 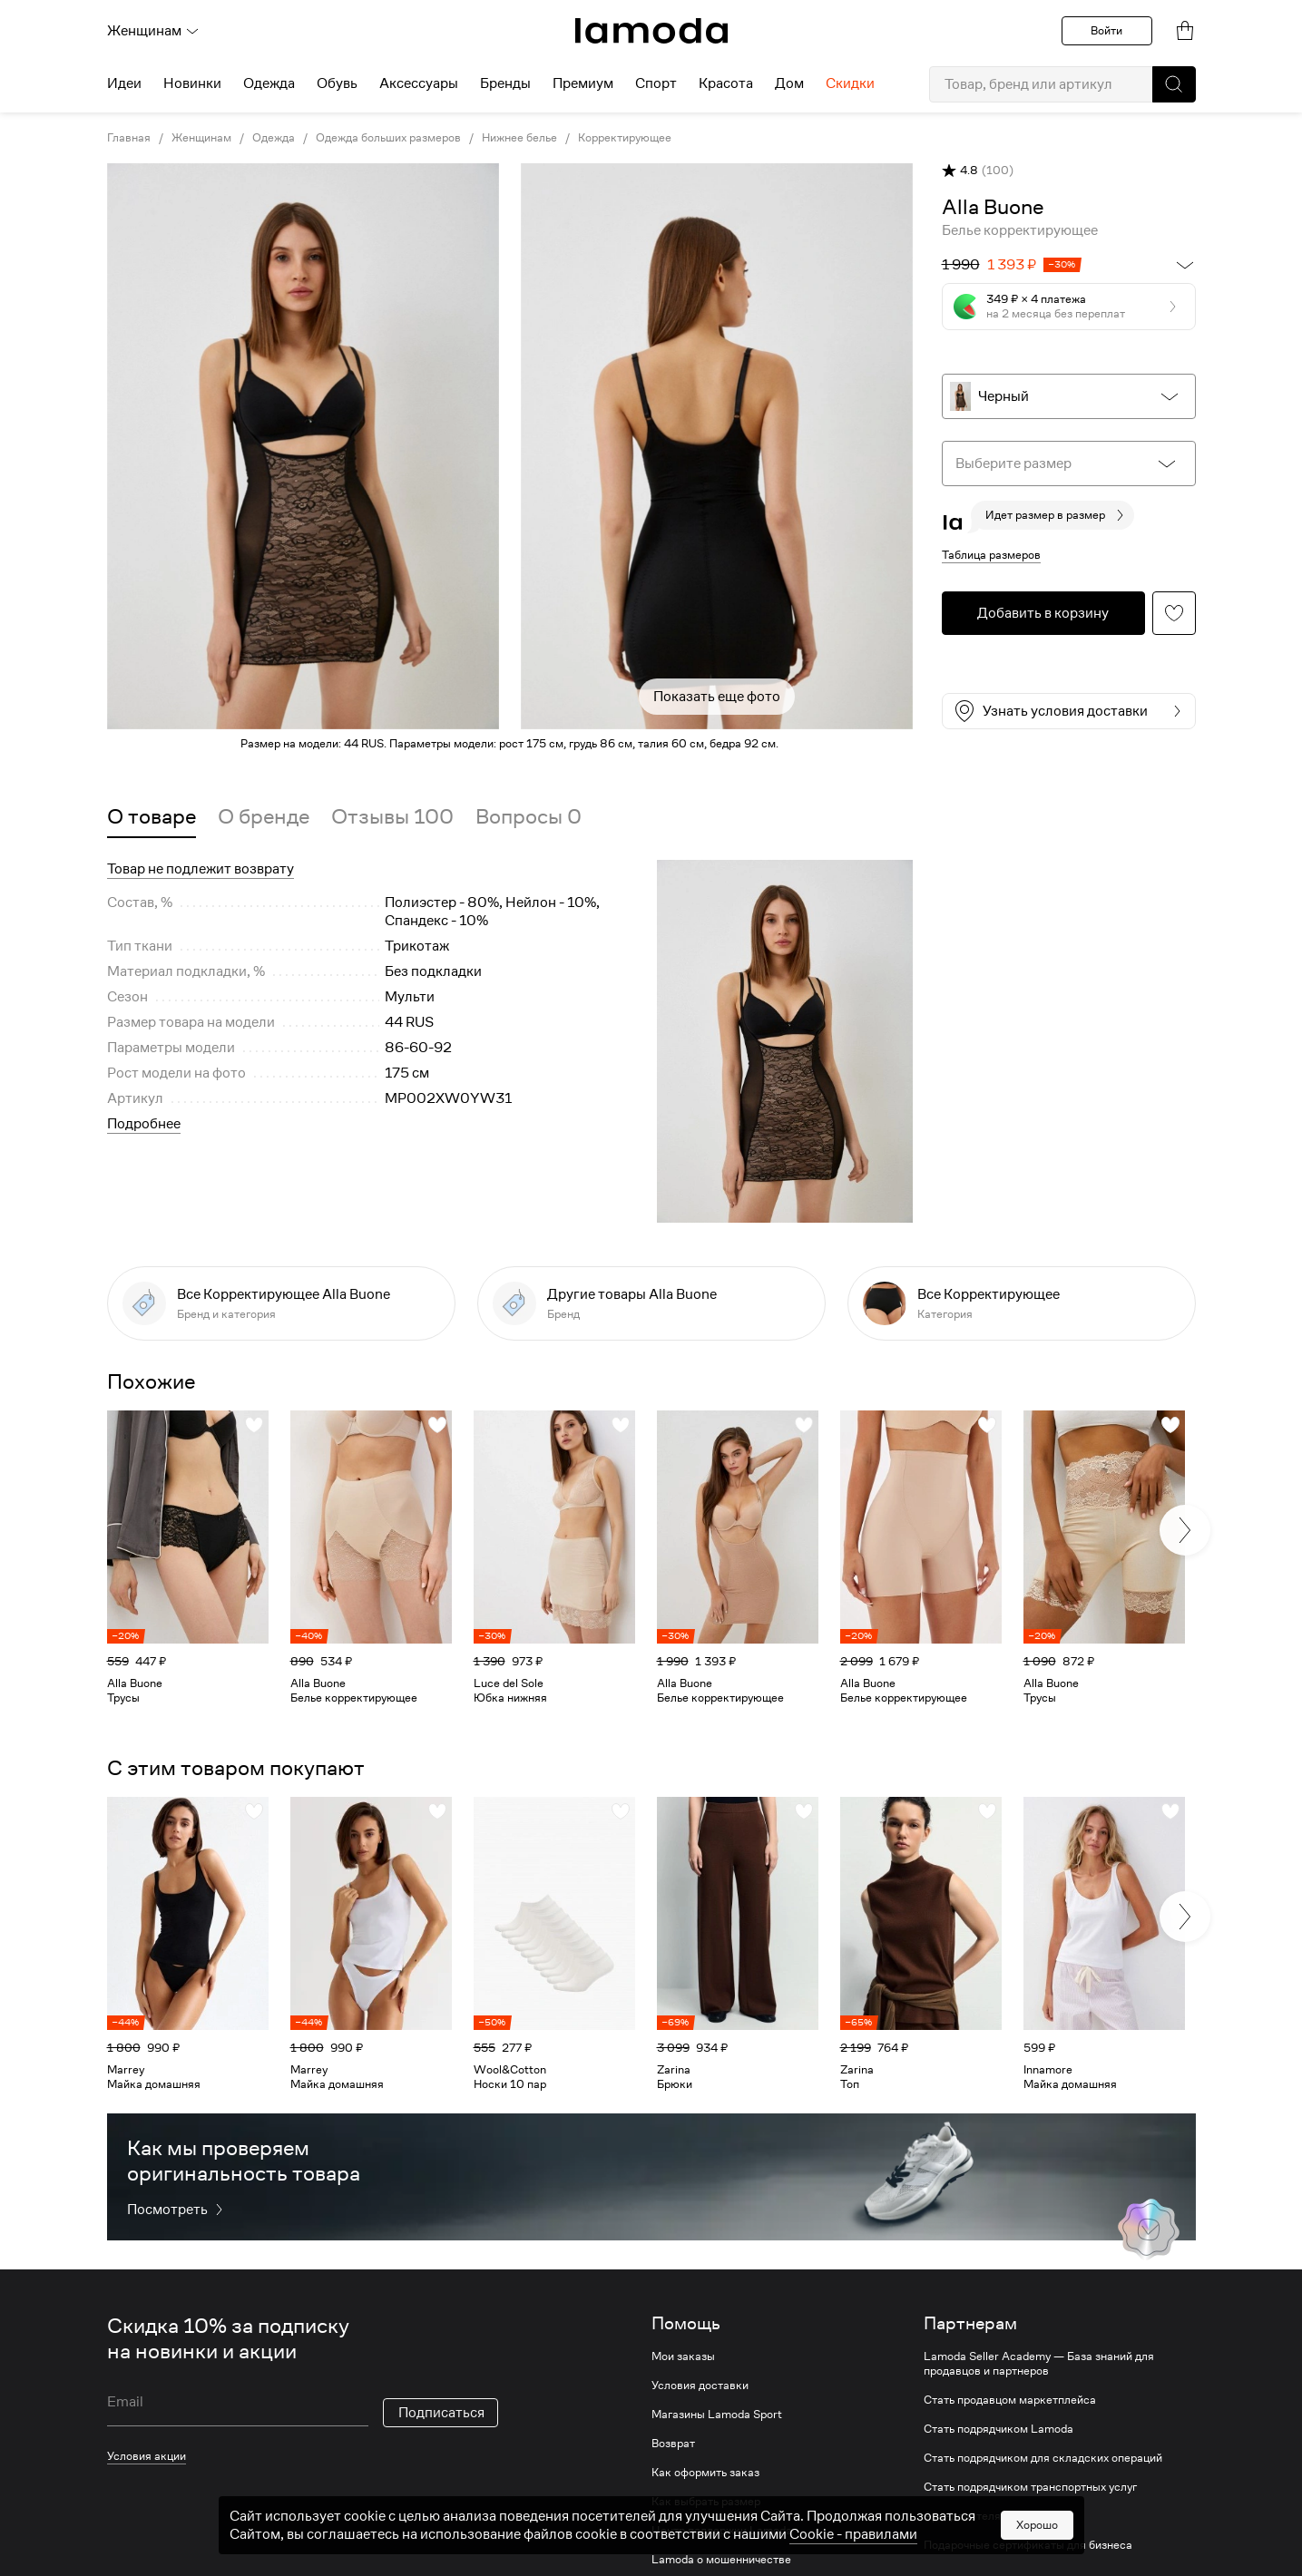 I want to click on Стать подрядчиком Lamoda, so click(x=998, y=2429).